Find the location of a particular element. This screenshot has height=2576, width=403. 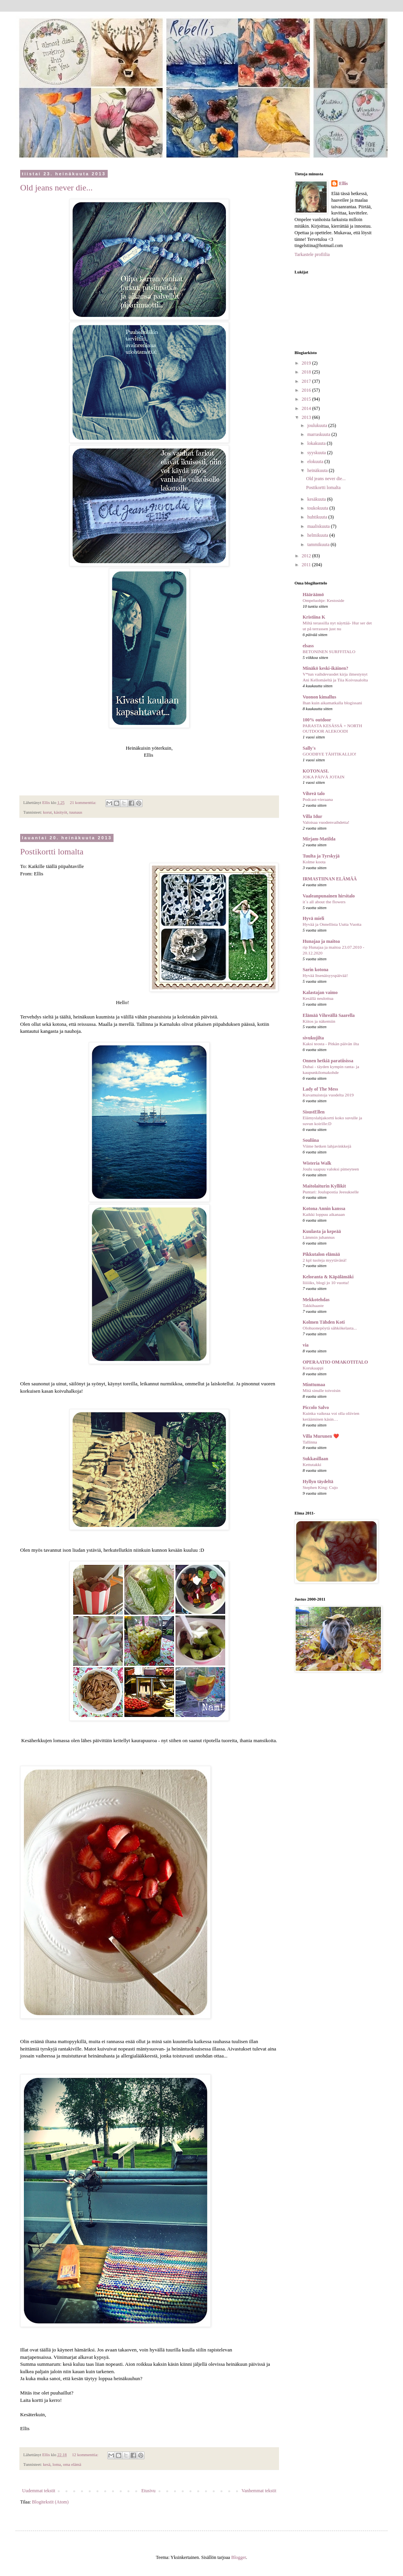

Old jeans never die... is located at coordinates (56, 187).